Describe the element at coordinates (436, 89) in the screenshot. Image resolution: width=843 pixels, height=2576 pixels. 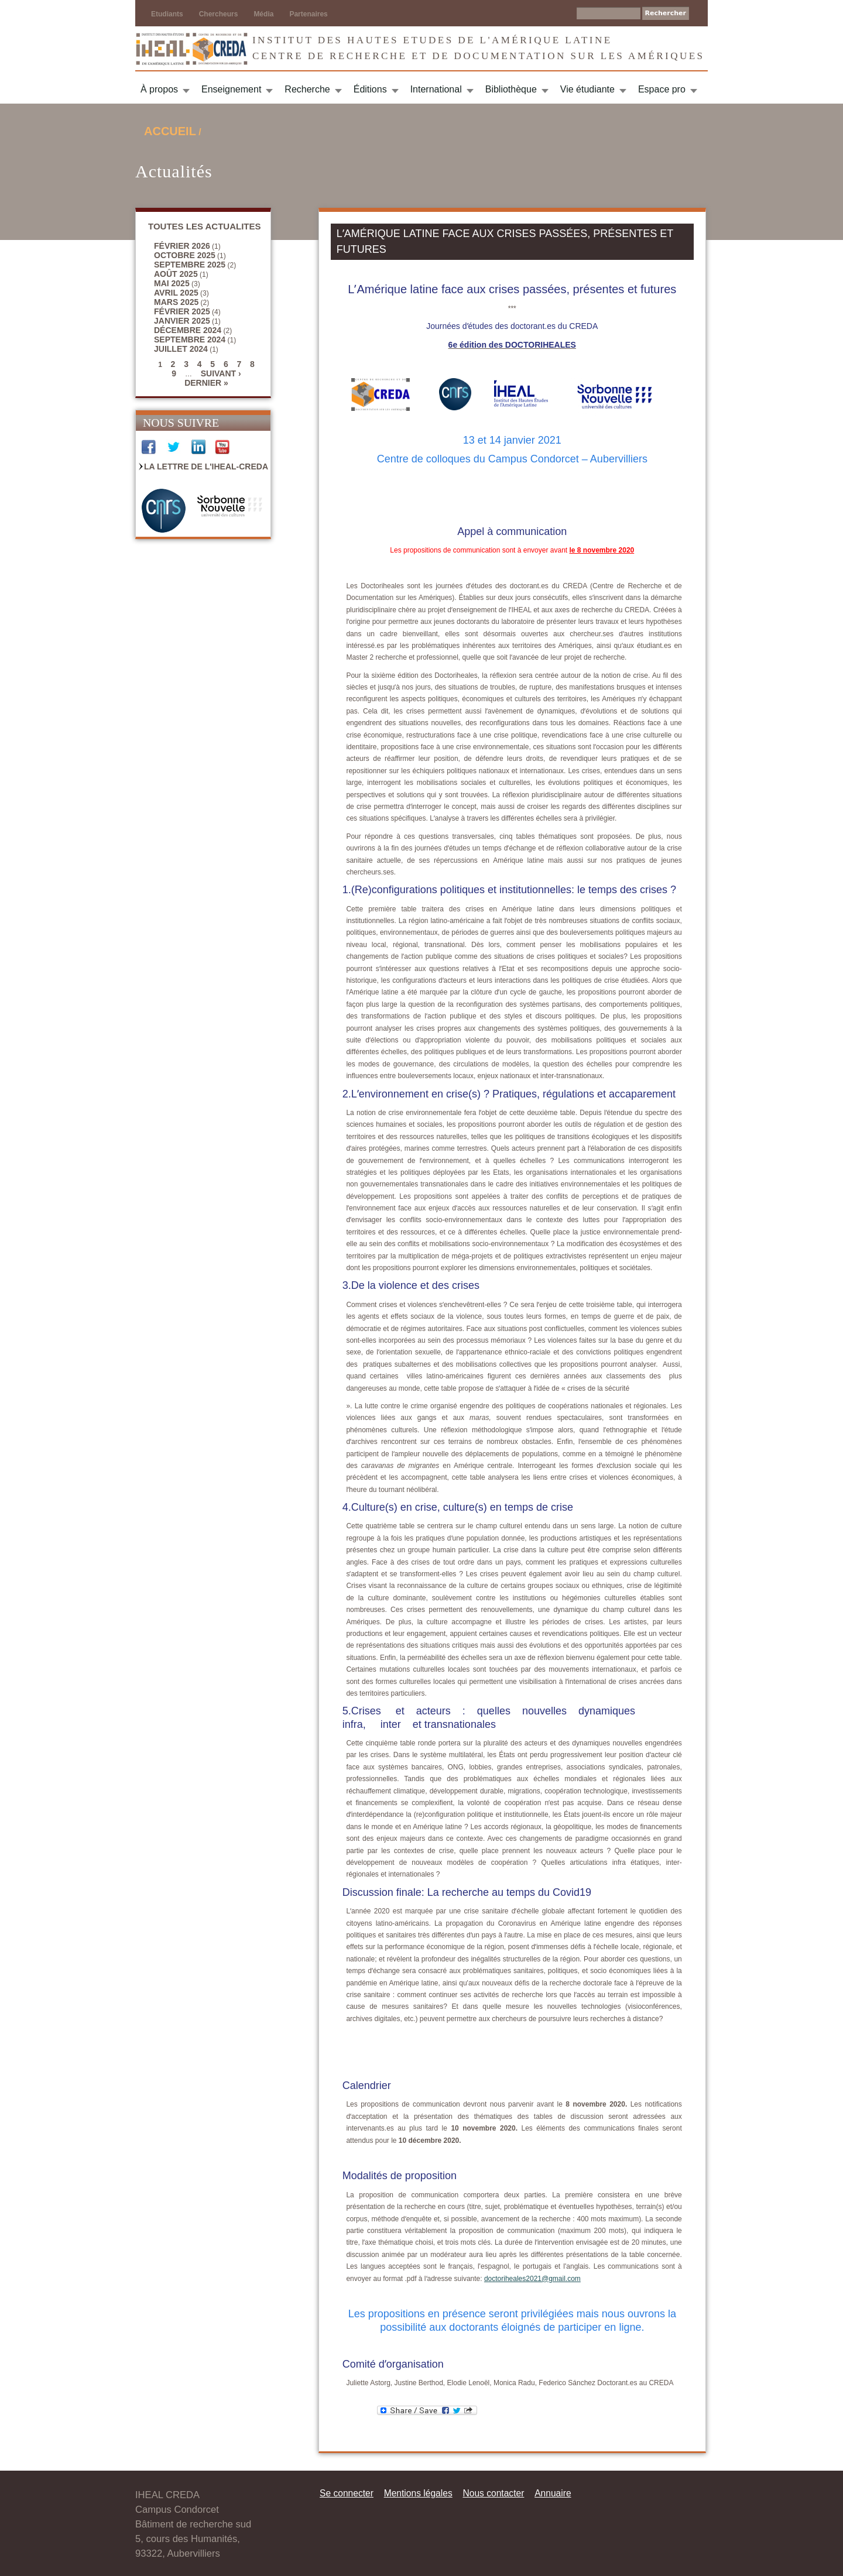
I see `International` at that location.